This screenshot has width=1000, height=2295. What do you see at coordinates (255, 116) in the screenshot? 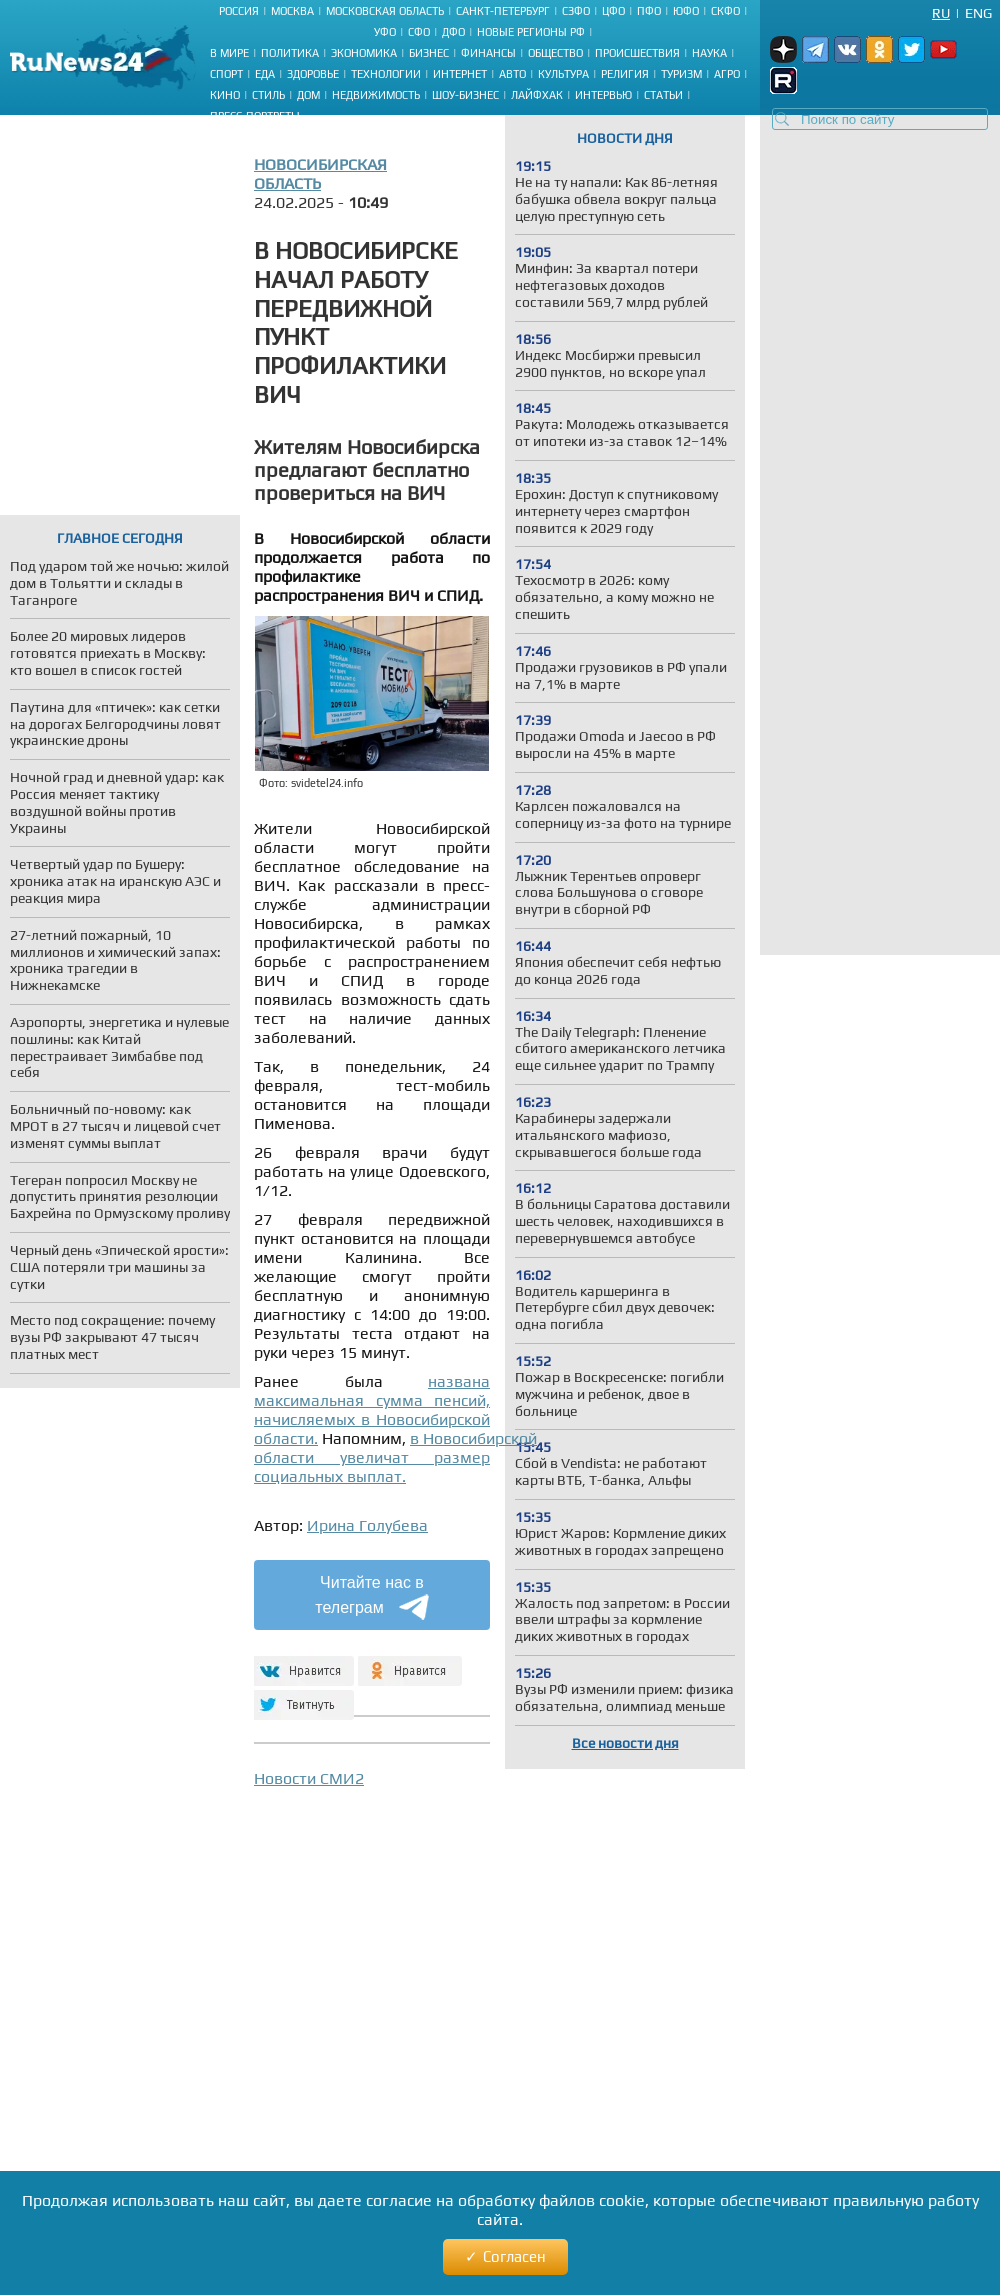
I see `Пресс-портреты` at bounding box center [255, 116].